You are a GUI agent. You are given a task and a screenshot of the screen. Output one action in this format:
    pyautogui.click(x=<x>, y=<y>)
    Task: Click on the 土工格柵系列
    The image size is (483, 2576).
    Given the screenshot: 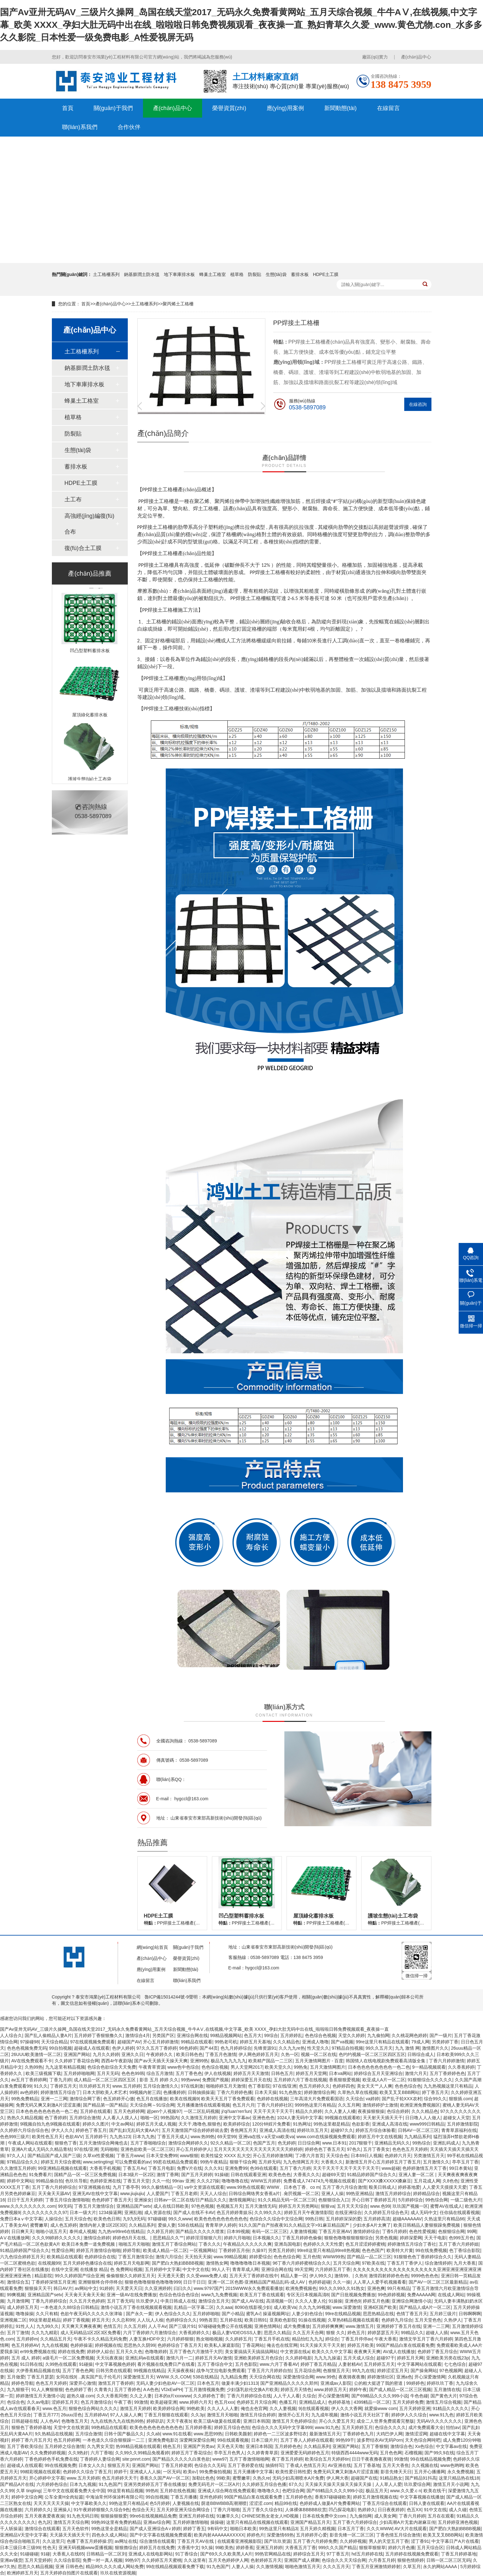 What is the action you would take?
    pyautogui.click(x=107, y=274)
    